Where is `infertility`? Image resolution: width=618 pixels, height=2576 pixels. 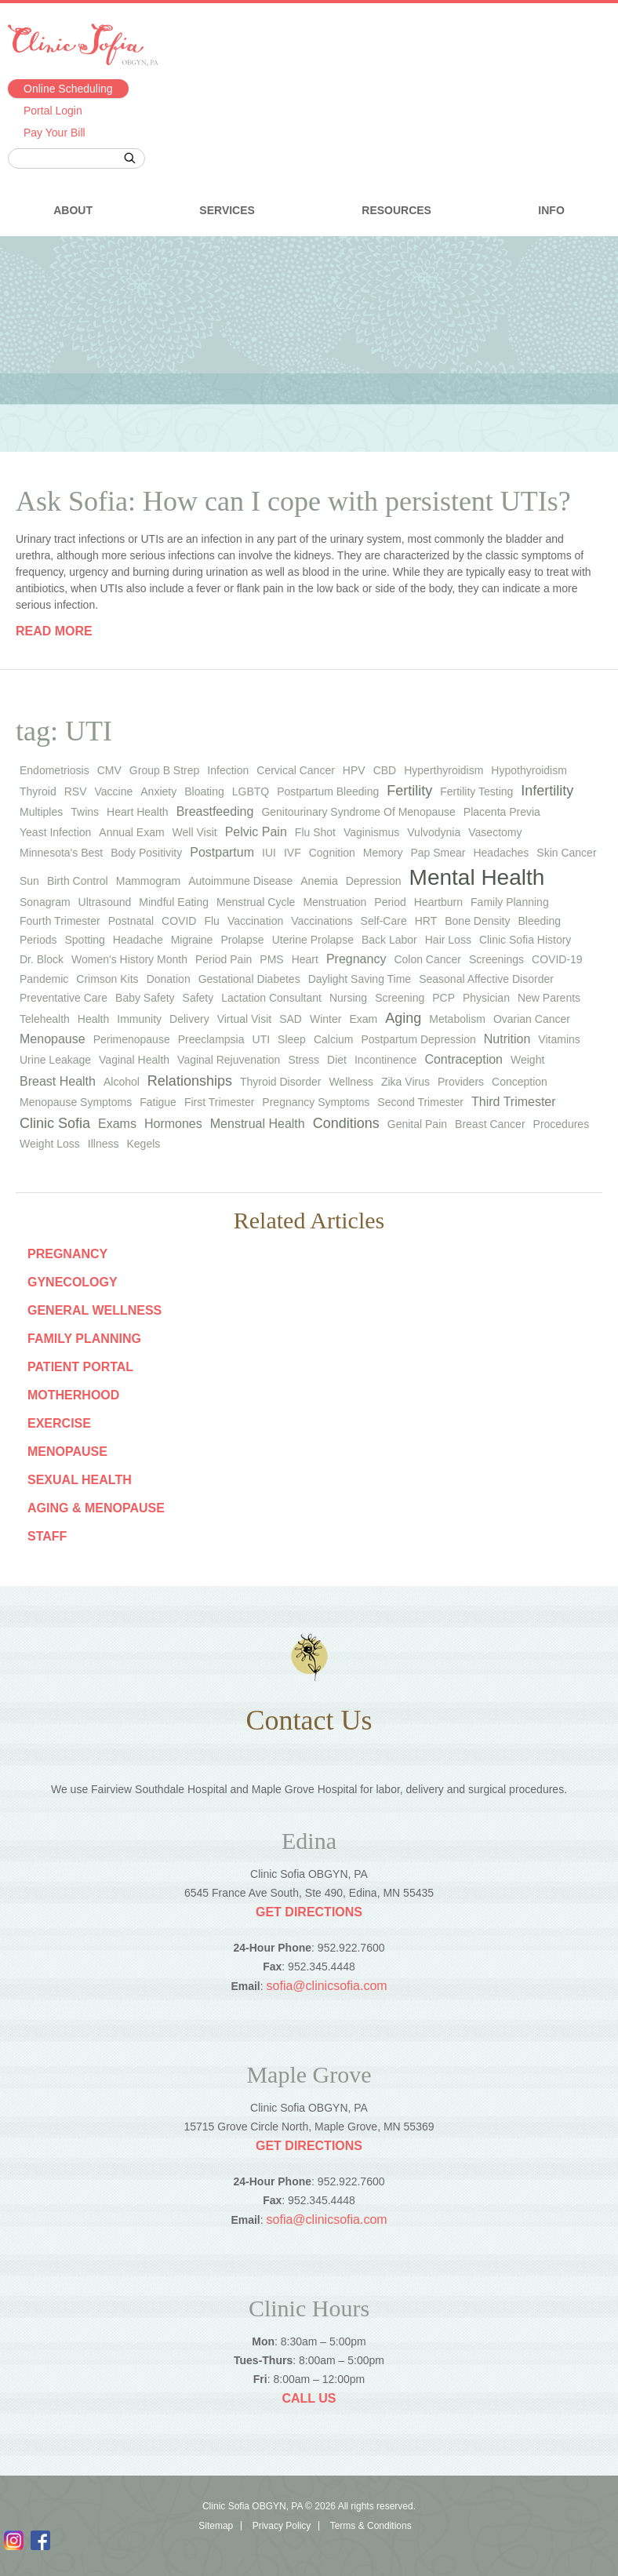
infertility is located at coordinates (547, 791).